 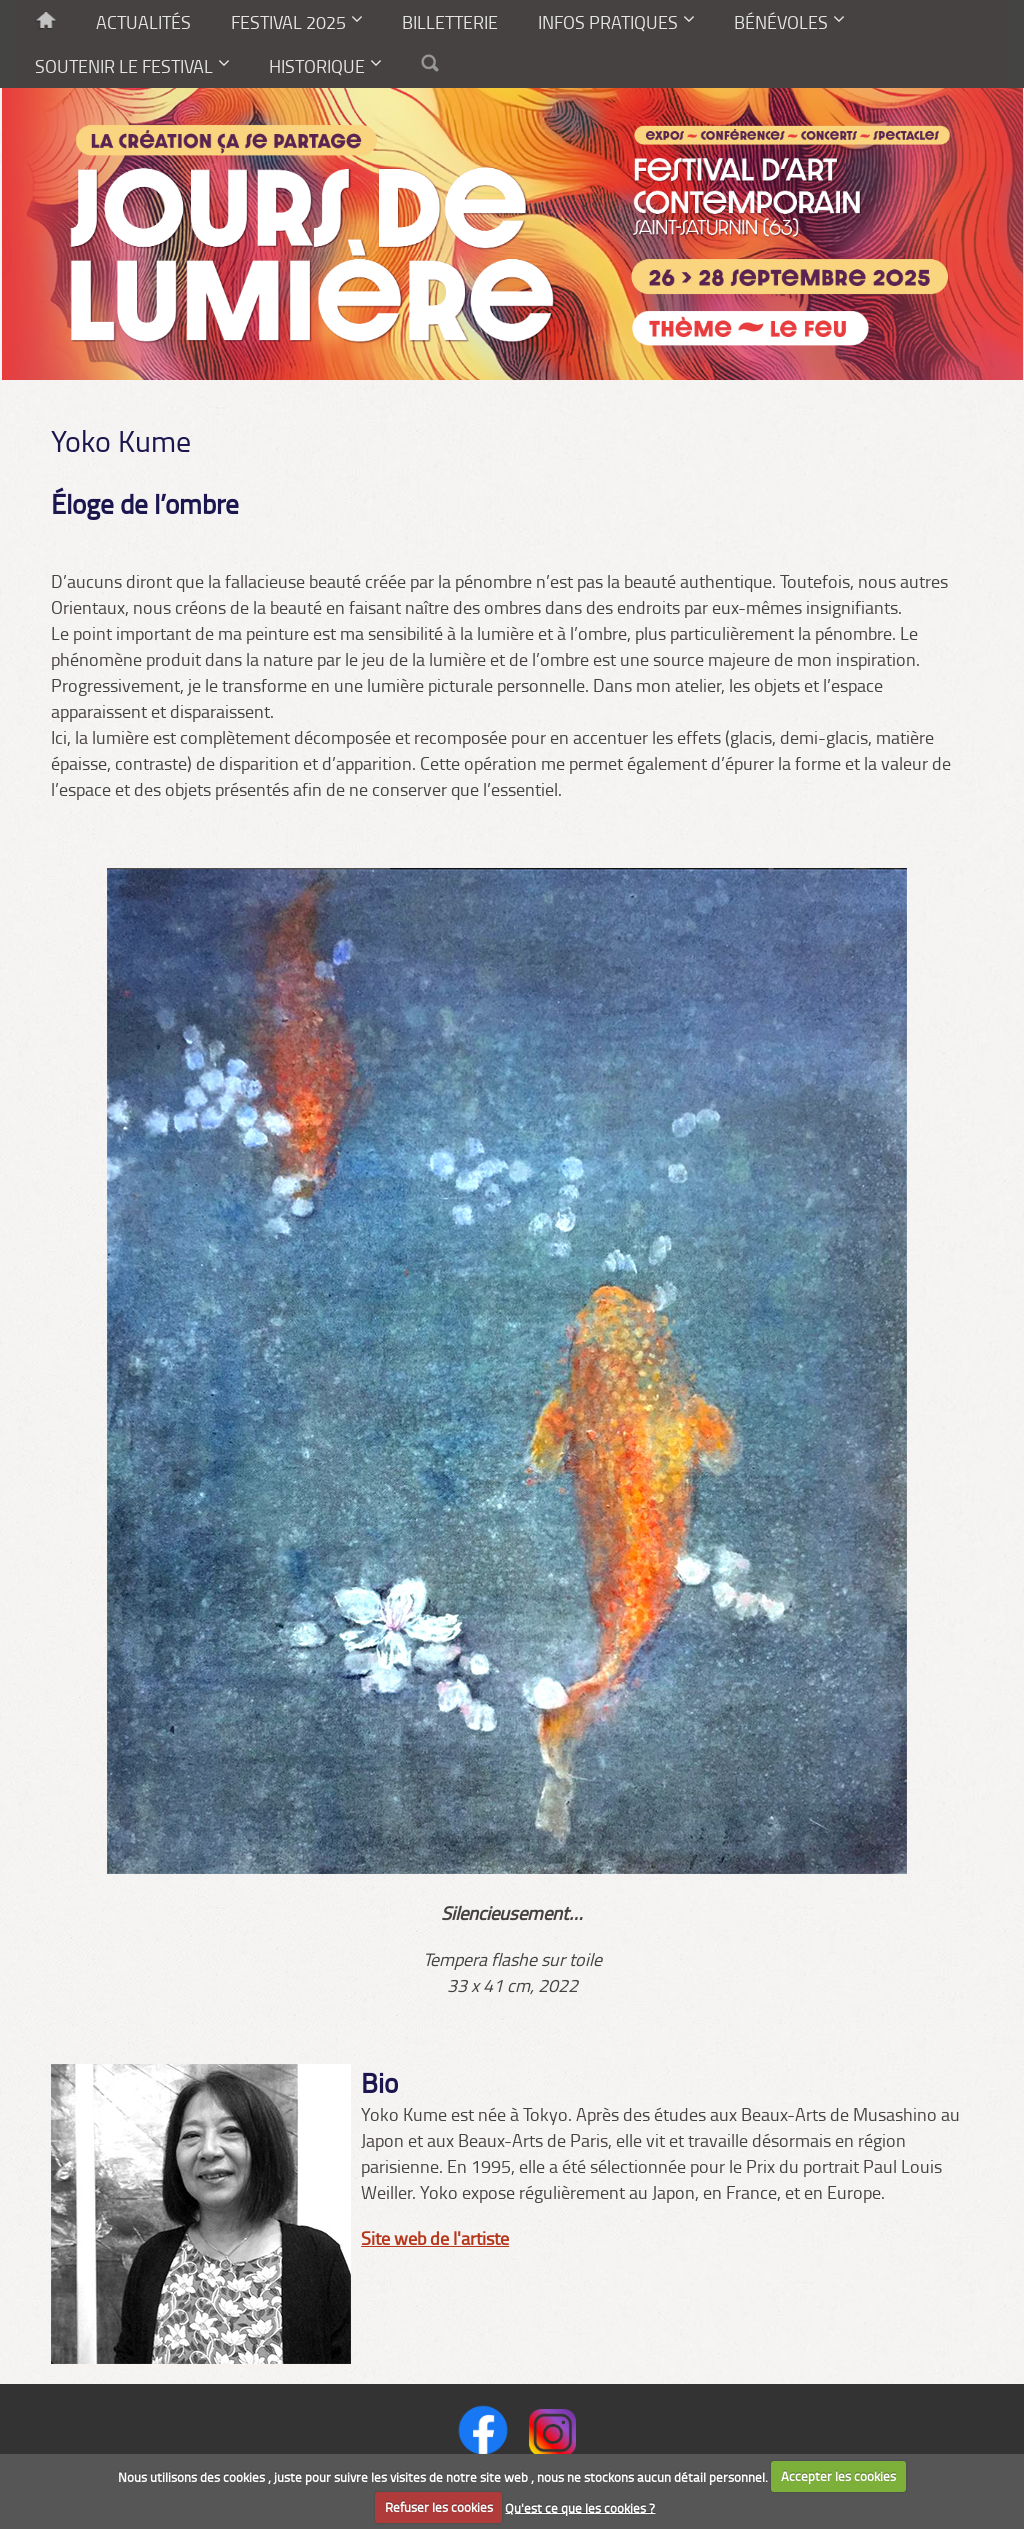 I want to click on Refuser les cookies, so click(x=439, y=2507).